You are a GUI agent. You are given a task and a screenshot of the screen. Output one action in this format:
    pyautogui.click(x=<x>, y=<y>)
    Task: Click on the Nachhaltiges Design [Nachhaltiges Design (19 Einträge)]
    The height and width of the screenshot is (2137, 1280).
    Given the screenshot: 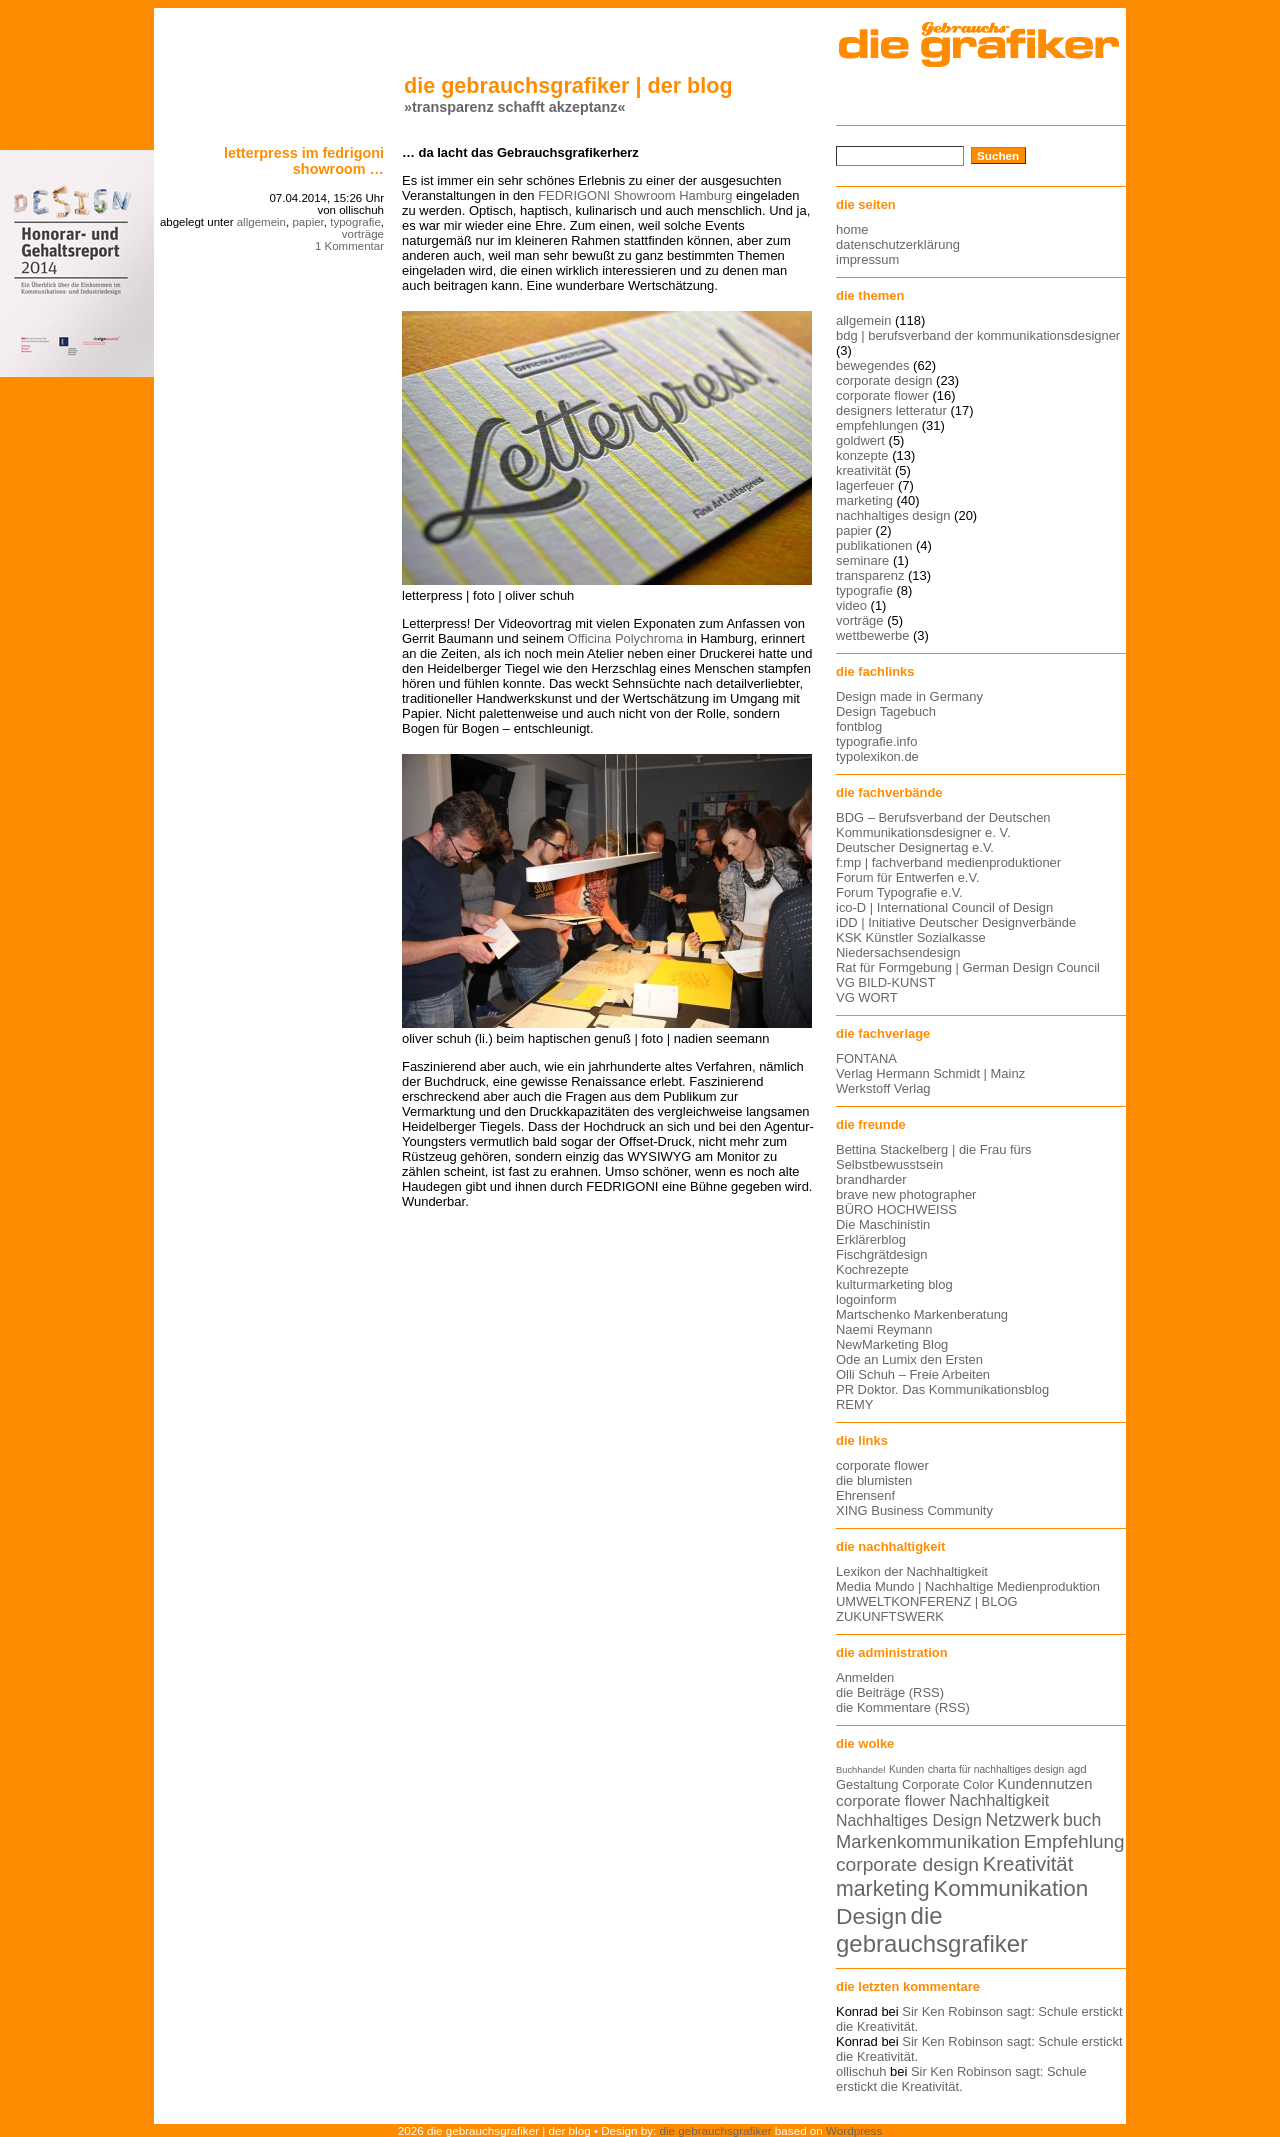 What is the action you would take?
    pyautogui.click(x=909, y=1820)
    